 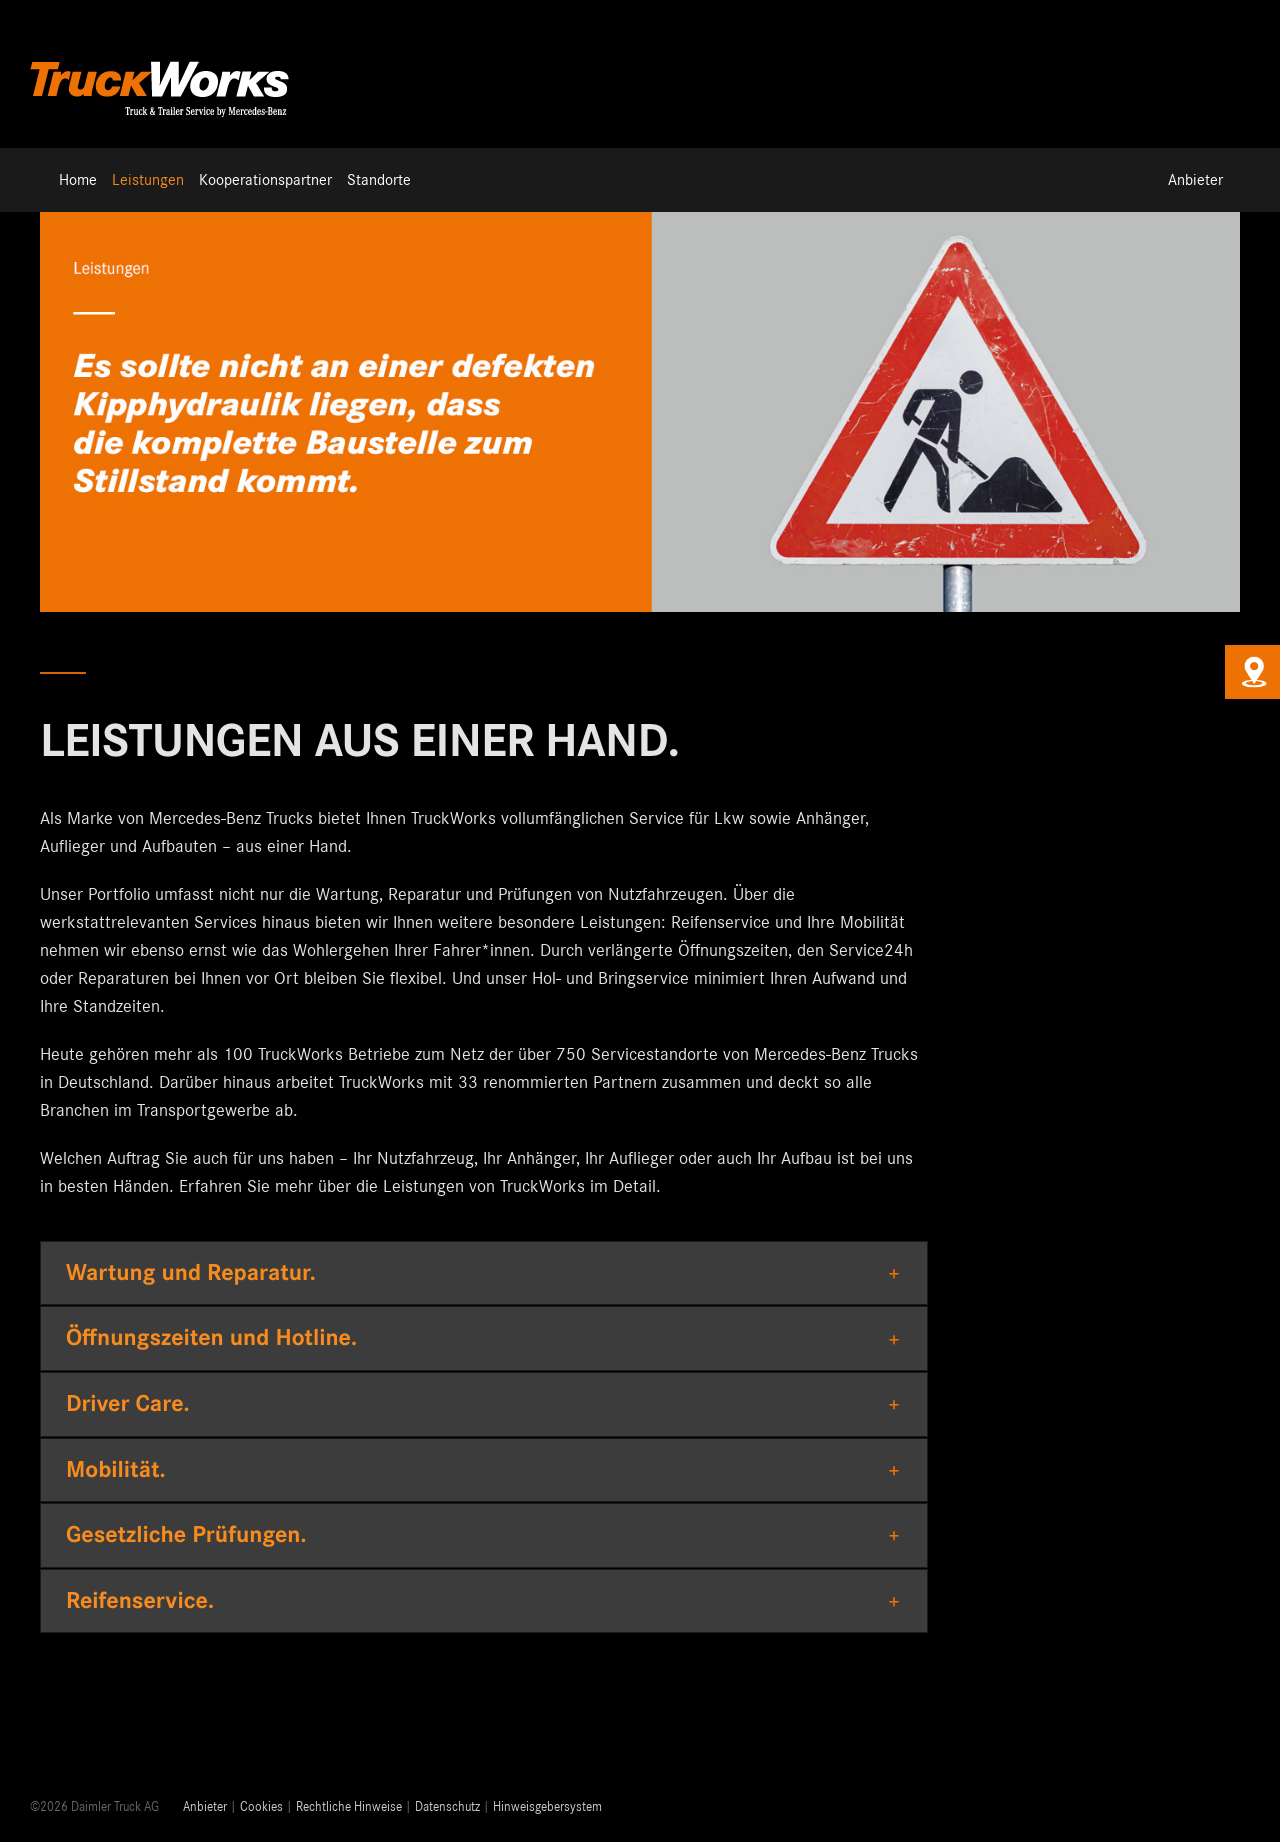 What do you see at coordinates (160, 59) in the screenshot?
I see `[Truckworks-Logo-Neu]` at bounding box center [160, 59].